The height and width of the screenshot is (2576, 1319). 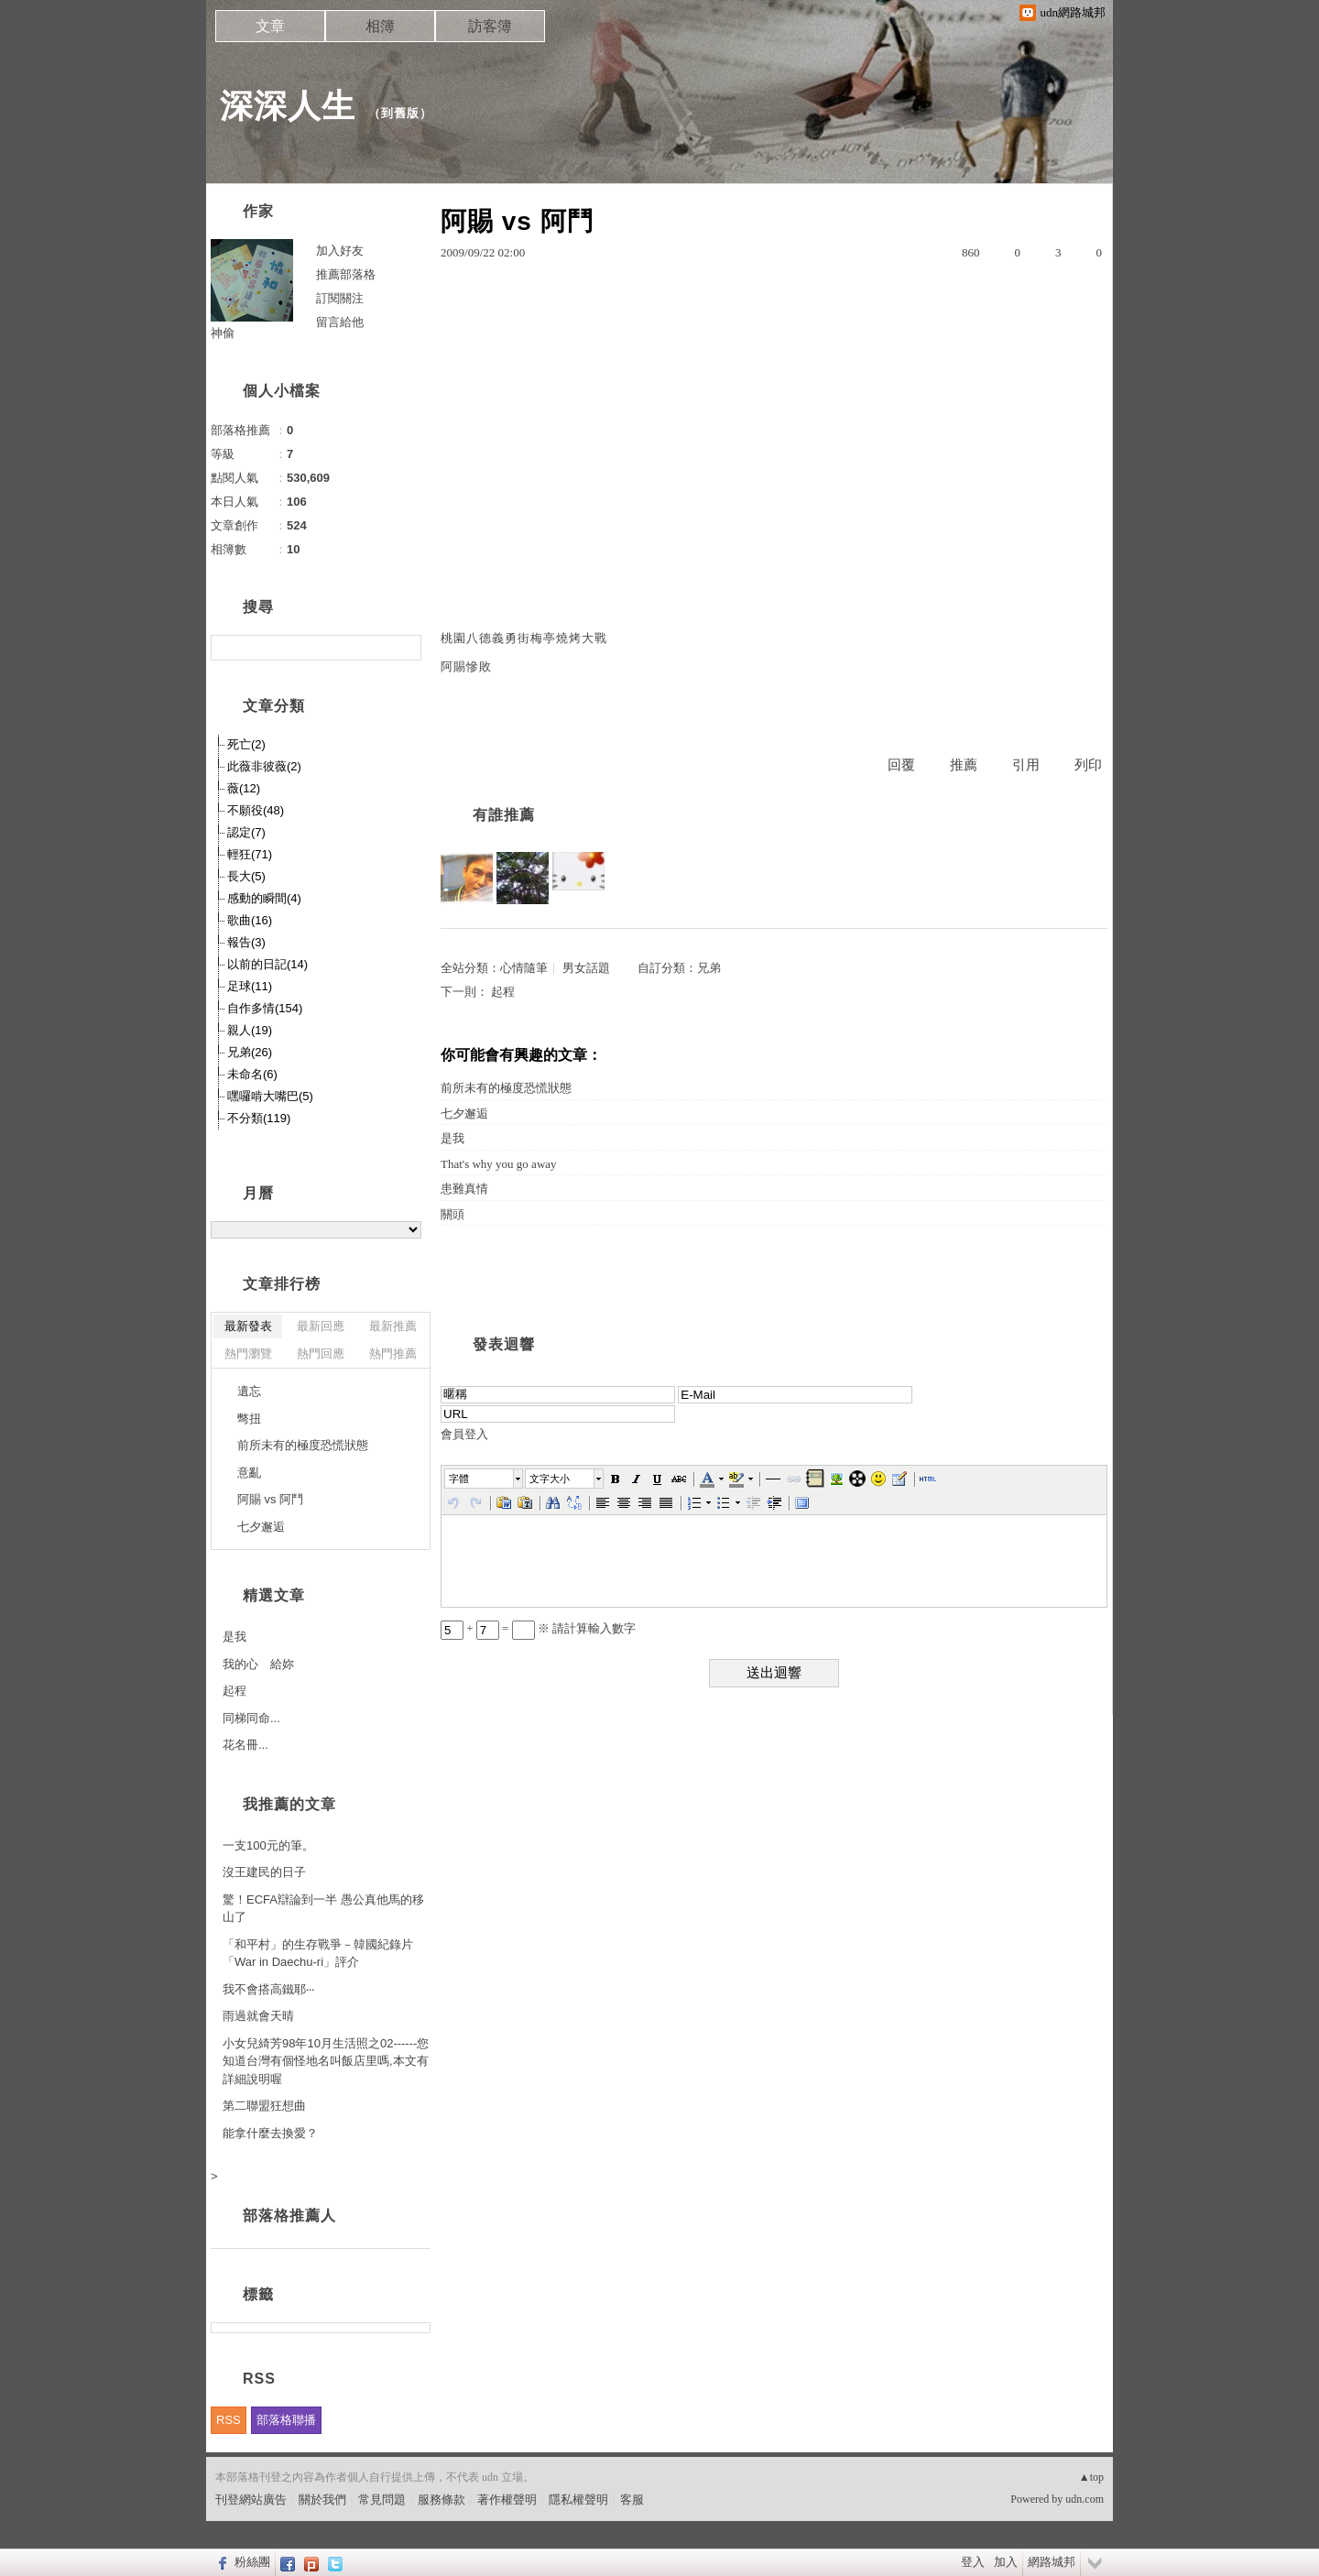 What do you see at coordinates (549, 1478) in the screenshot?
I see `文字大小` at bounding box center [549, 1478].